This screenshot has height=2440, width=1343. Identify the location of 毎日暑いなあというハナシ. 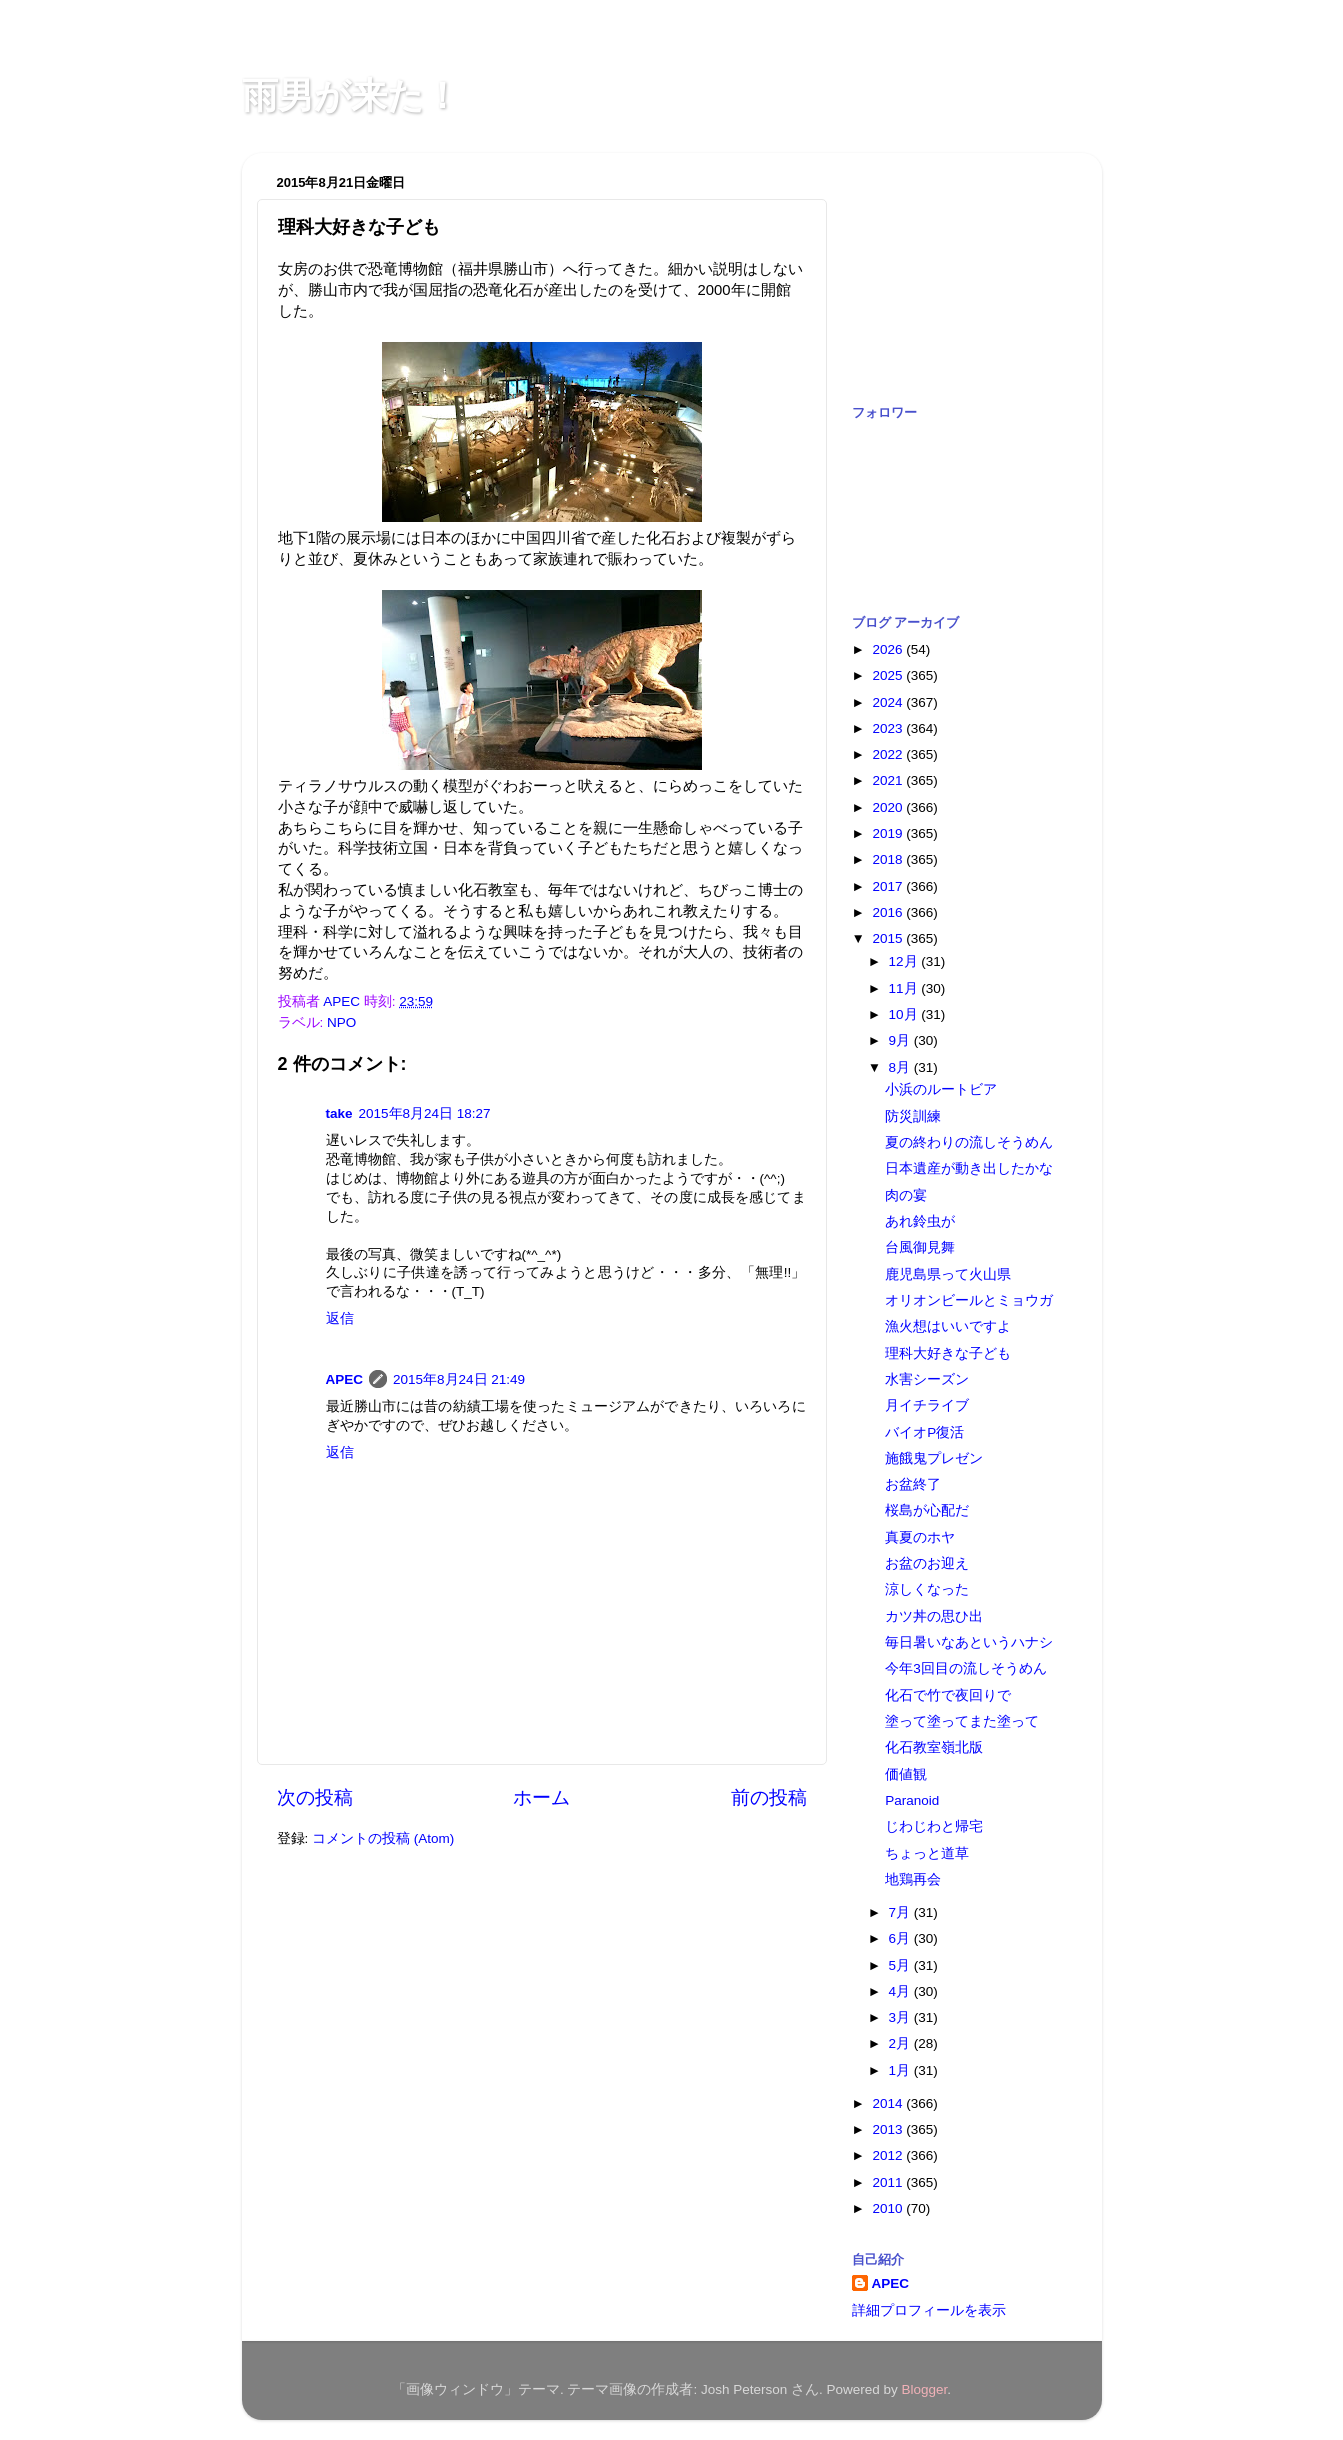
(969, 1642).